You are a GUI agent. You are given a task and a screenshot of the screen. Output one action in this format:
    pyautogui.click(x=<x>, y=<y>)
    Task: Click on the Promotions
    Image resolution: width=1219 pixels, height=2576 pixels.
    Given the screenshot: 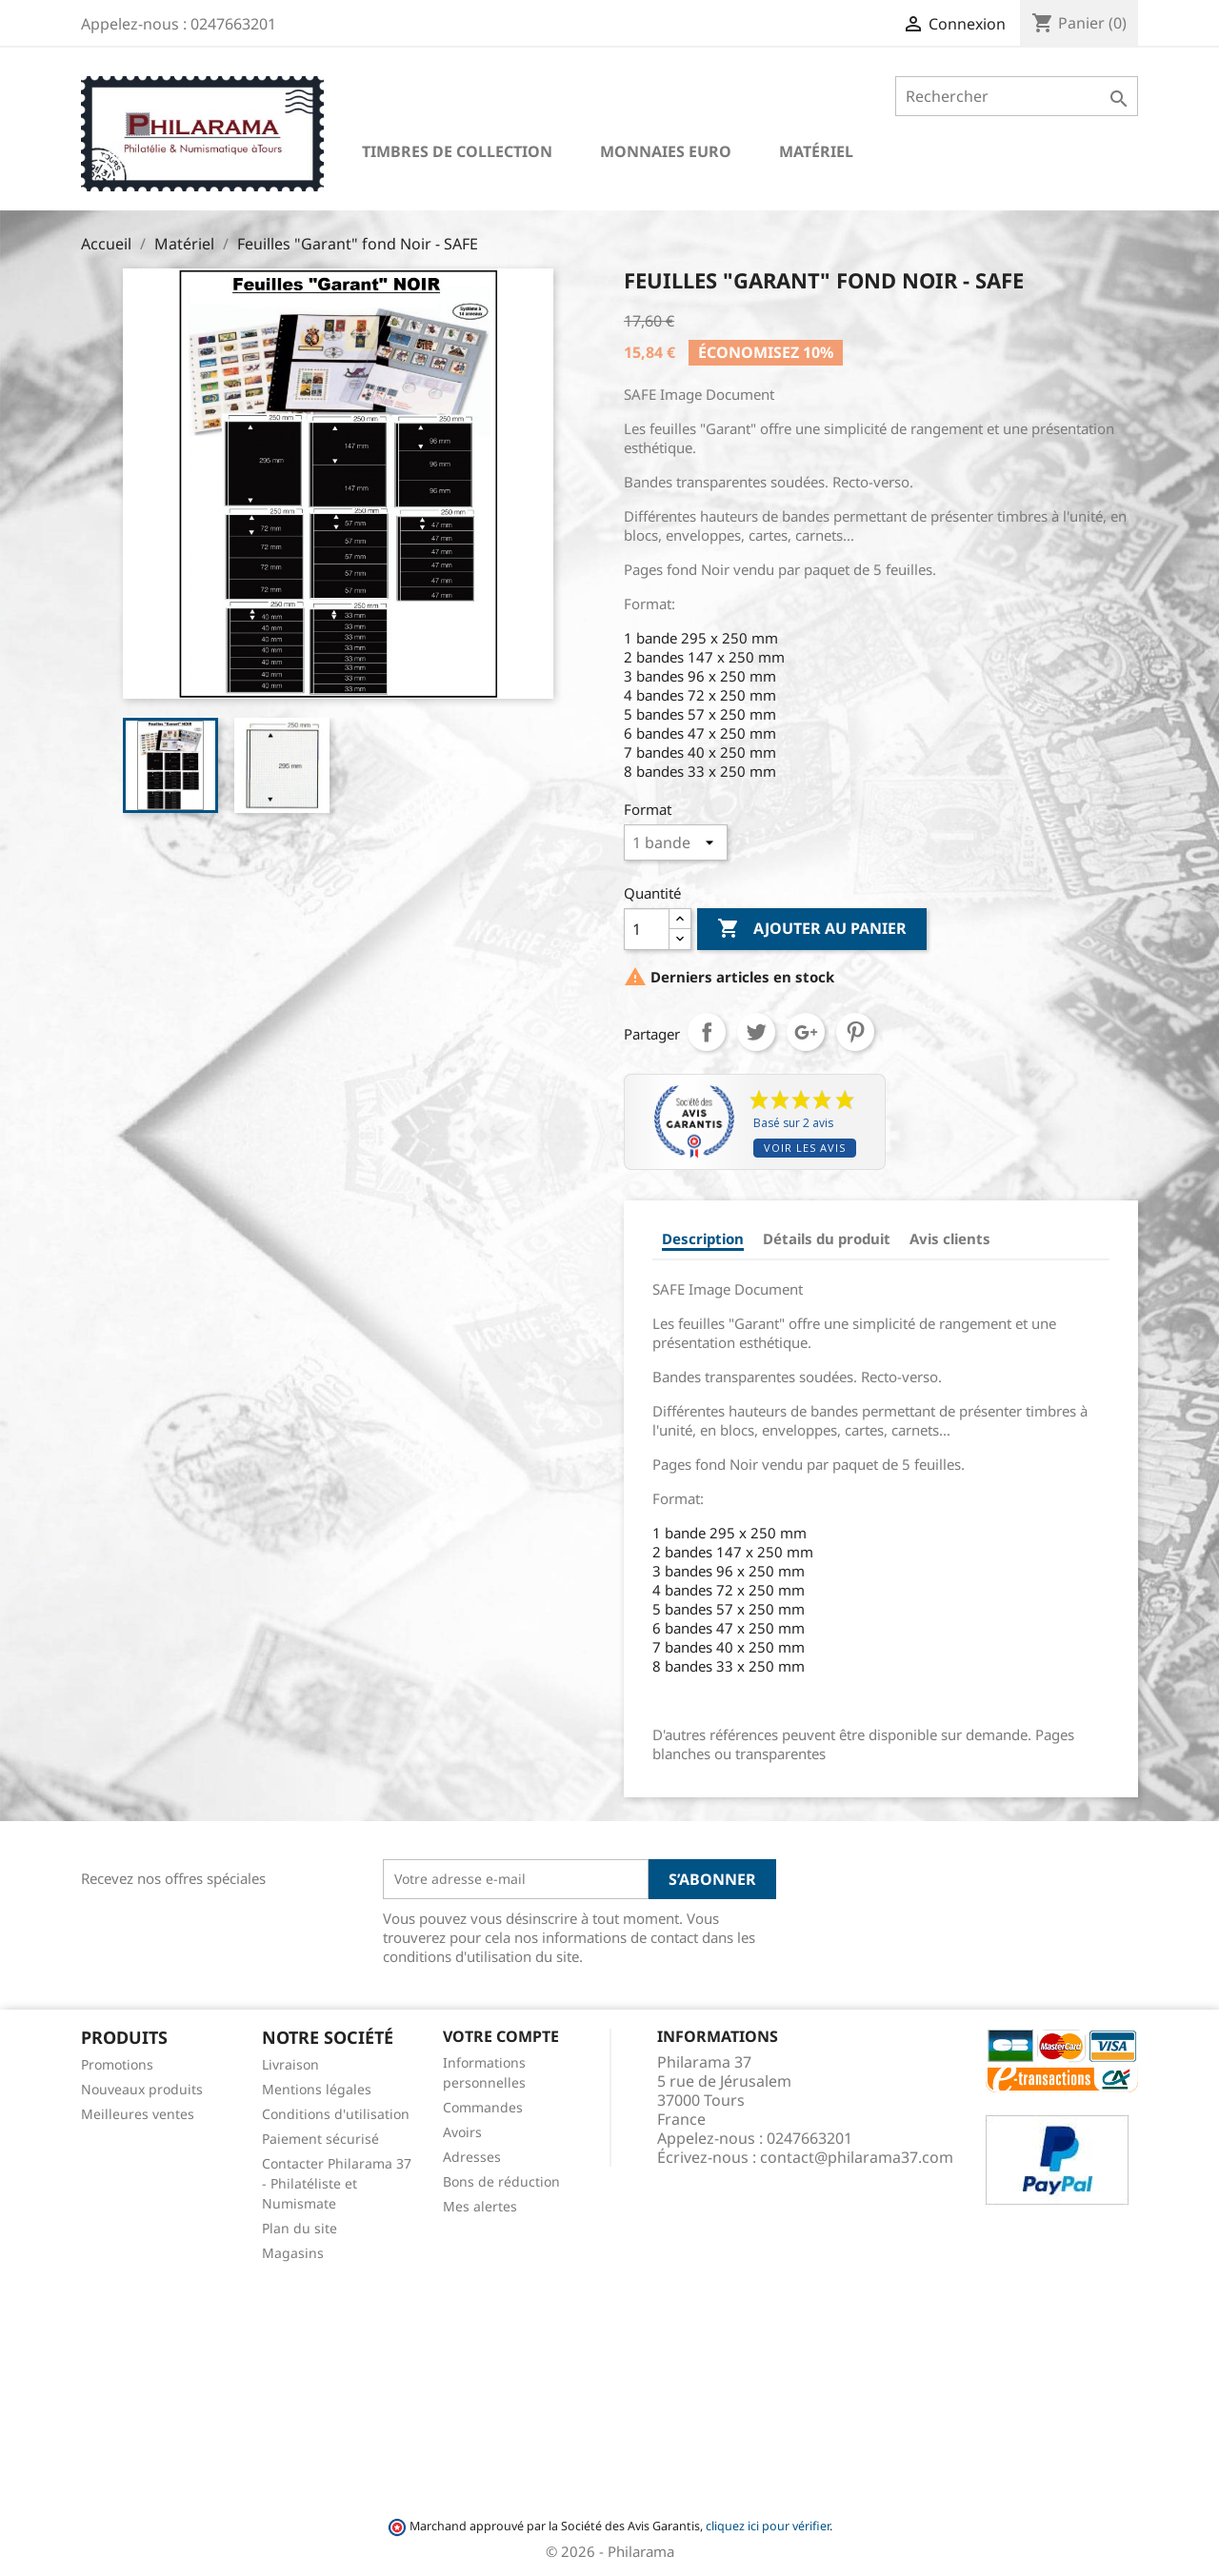 What is the action you would take?
    pyautogui.click(x=117, y=2064)
    